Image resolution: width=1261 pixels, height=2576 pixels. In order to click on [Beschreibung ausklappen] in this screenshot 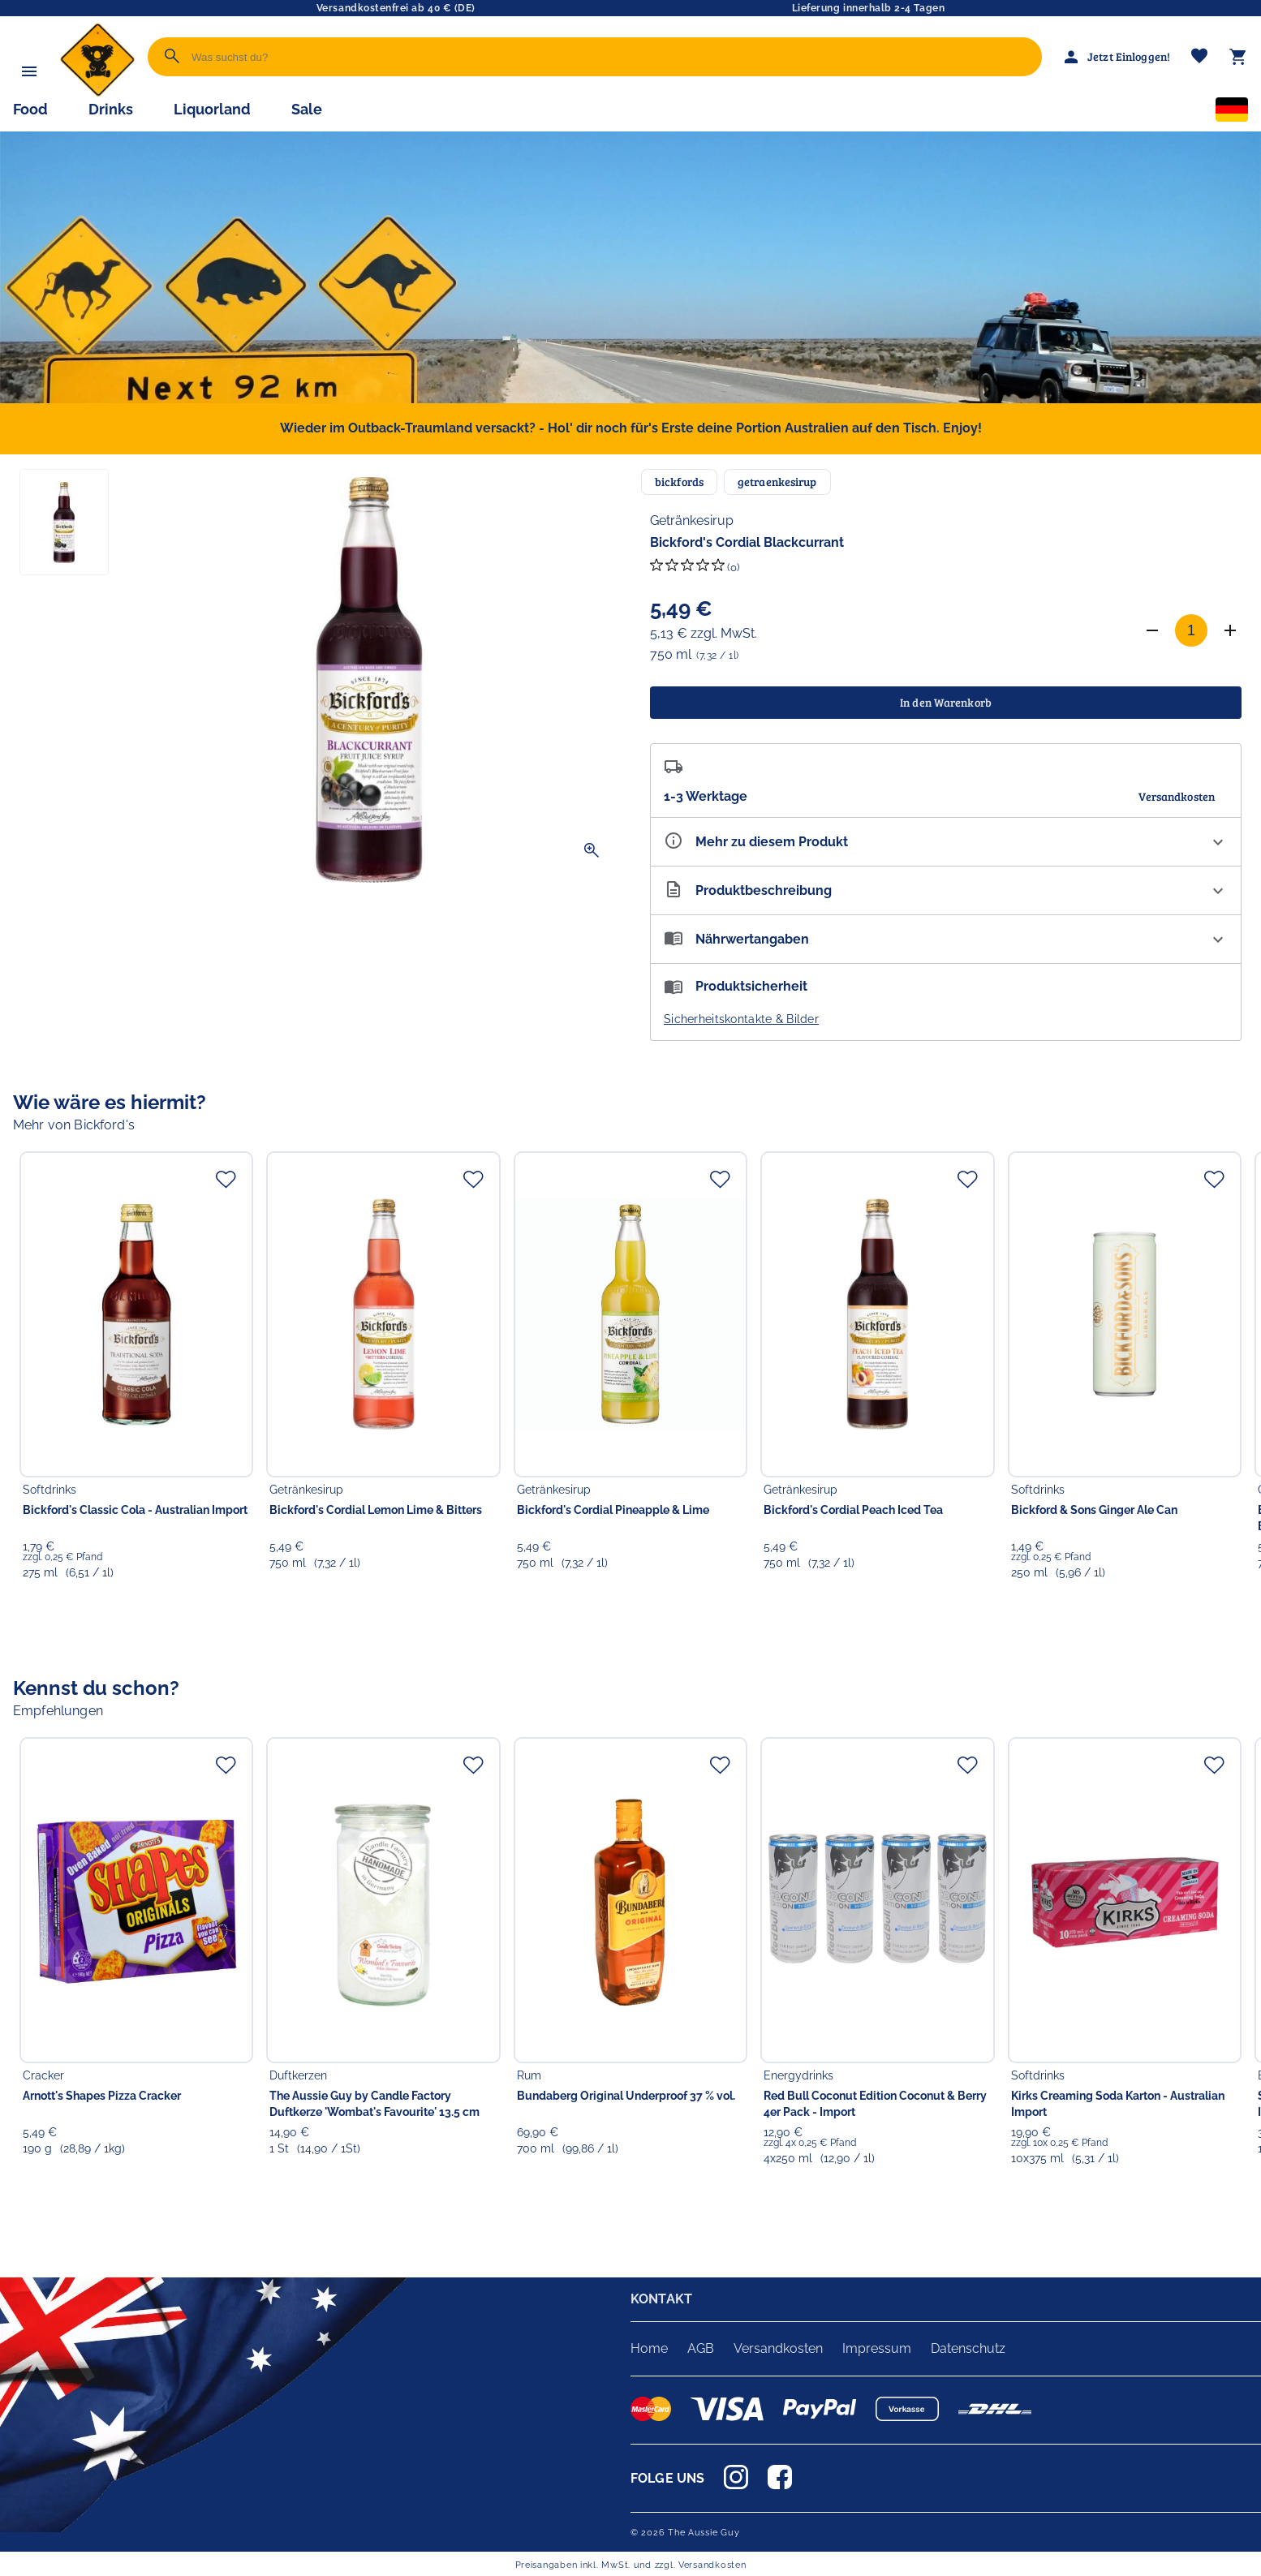, I will do `click(946, 890)`.